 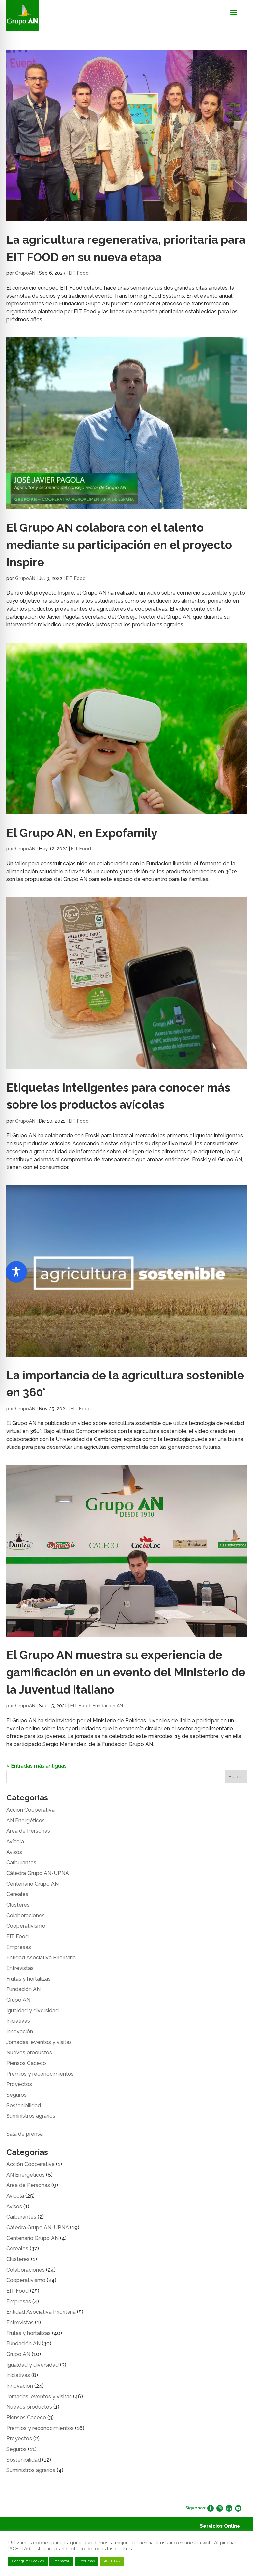 I want to click on Avícola, so click(x=15, y=1841).